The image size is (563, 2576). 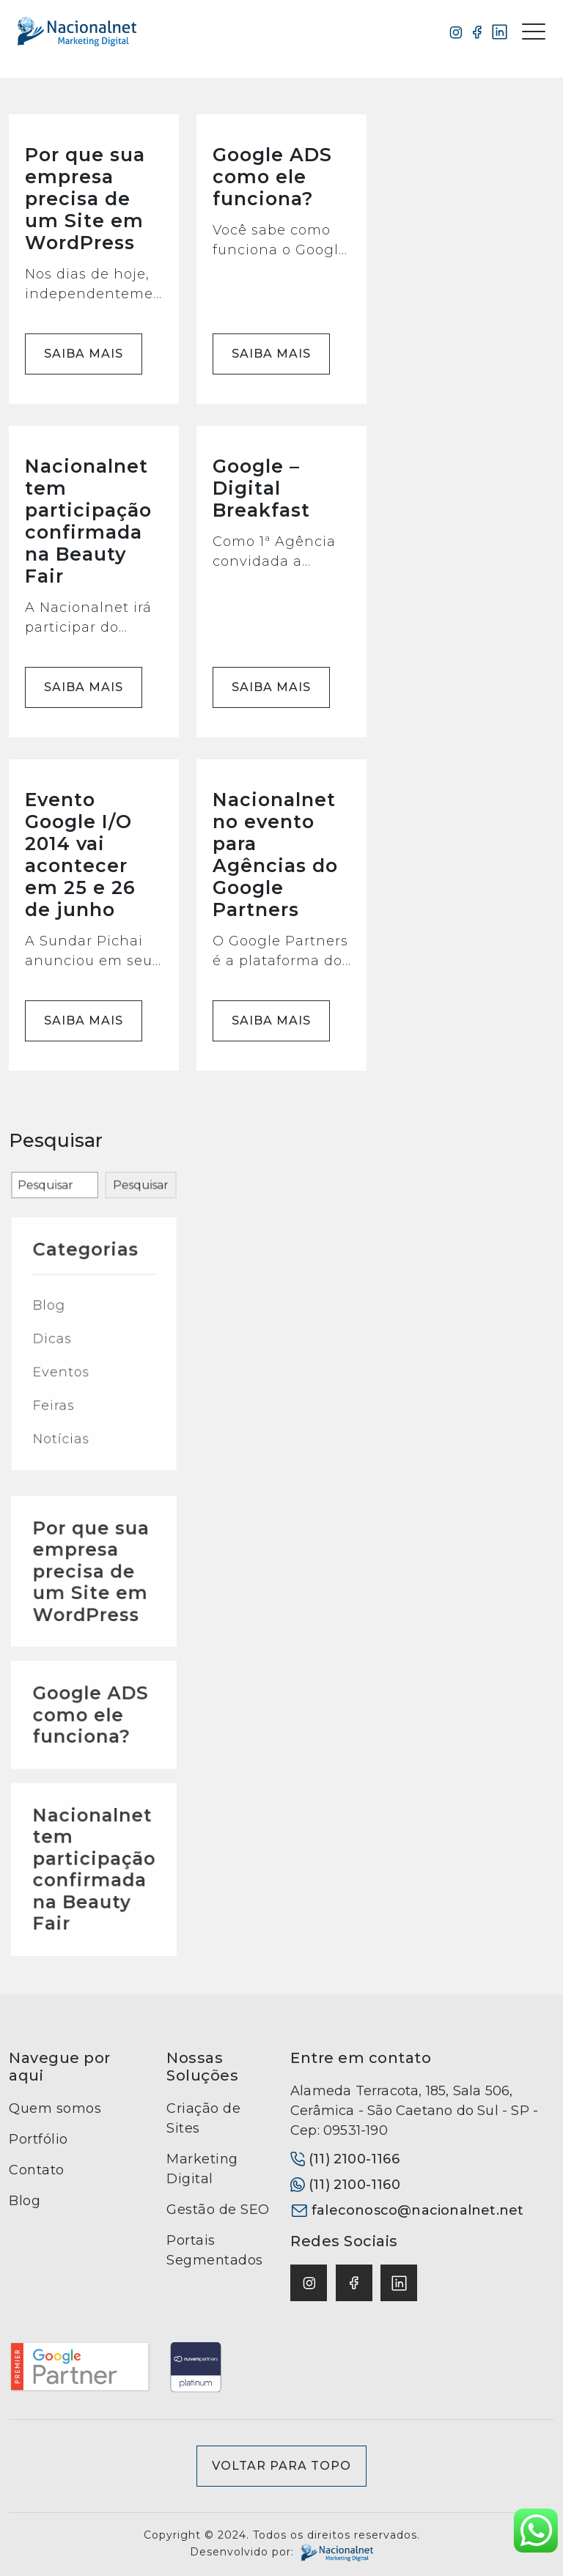 What do you see at coordinates (69, 1448) in the screenshot?
I see `Feiras` at bounding box center [69, 1448].